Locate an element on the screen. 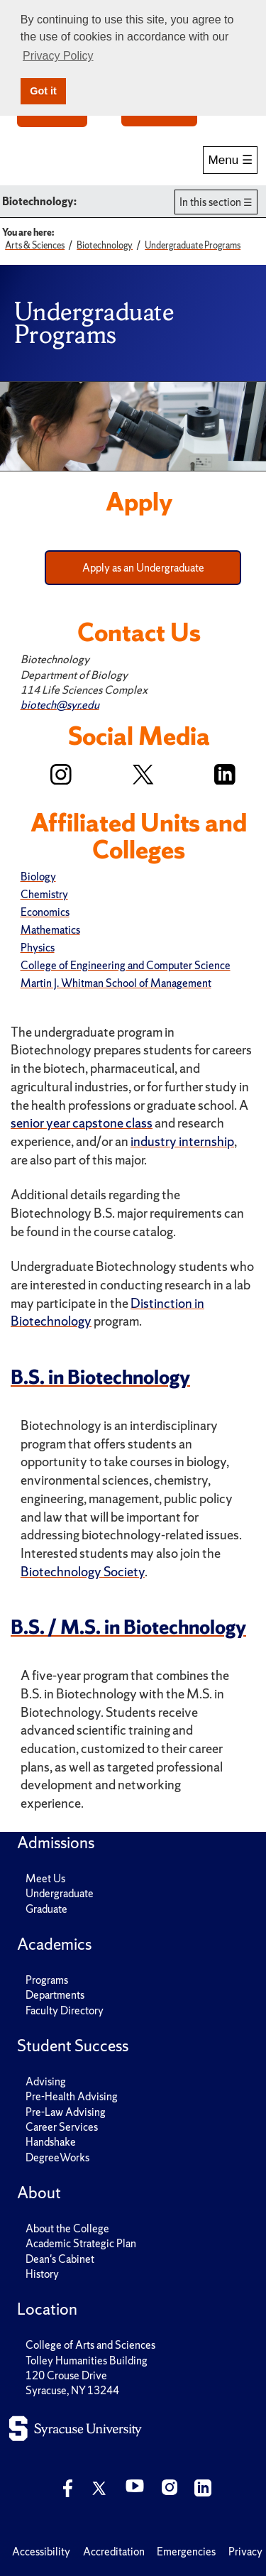 This screenshot has width=266, height=2576. Privacy is located at coordinates (245, 2551).